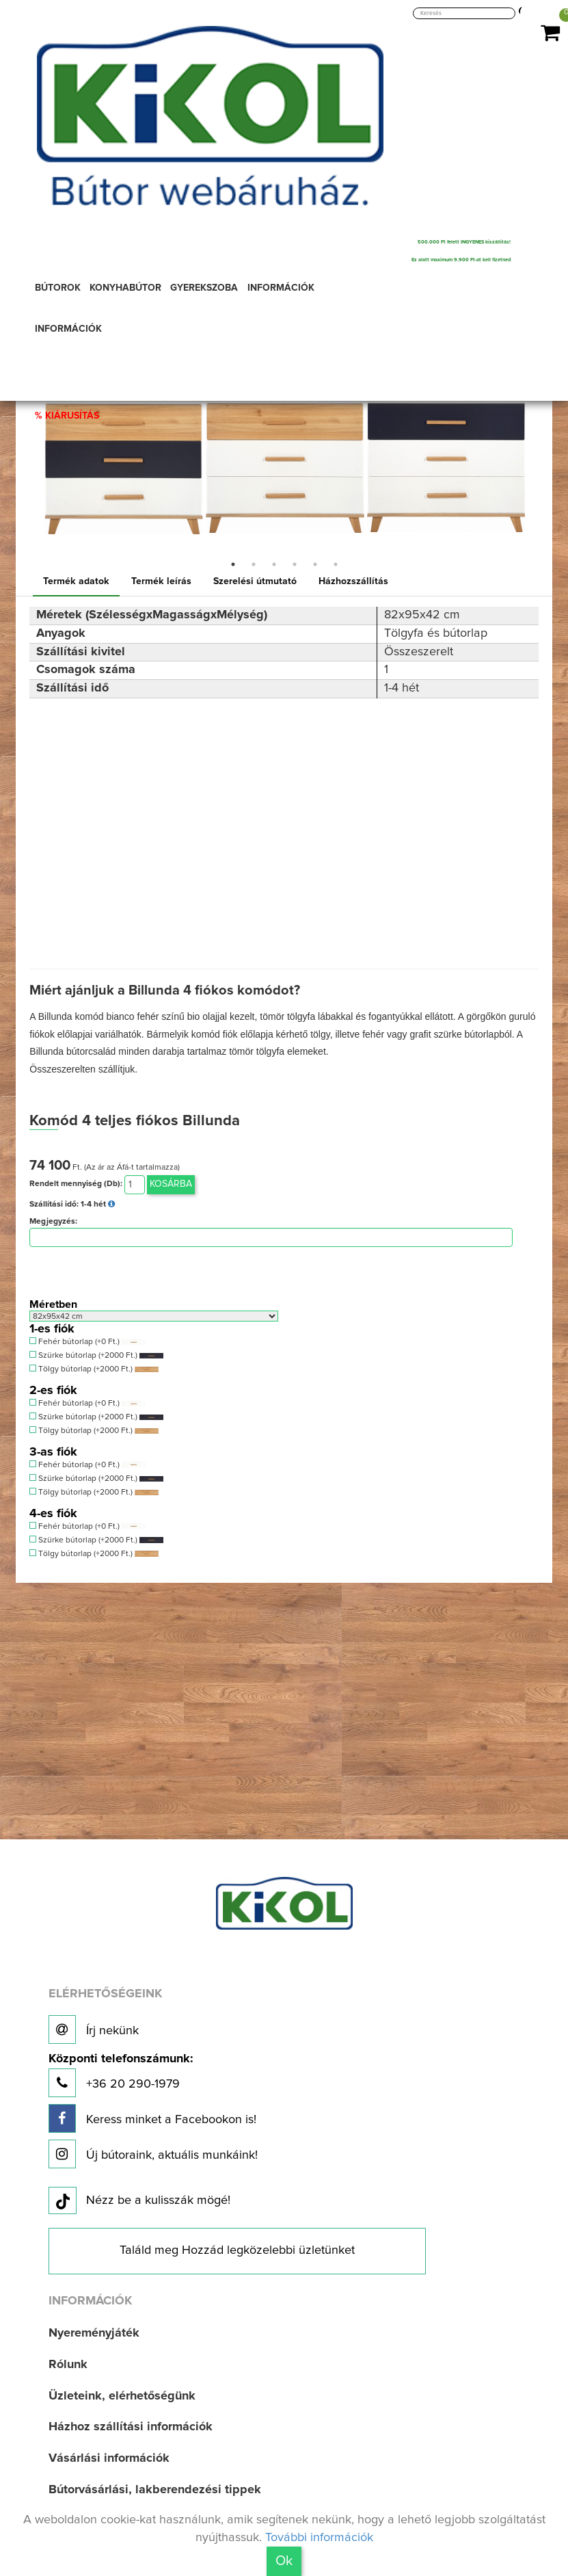 The width and height of the screenshot is (568, 2576). What do you see at coordinates (161, 581) in the screenshot?
I see `Termék leírás [tab]` at bounding box center [161, 581].